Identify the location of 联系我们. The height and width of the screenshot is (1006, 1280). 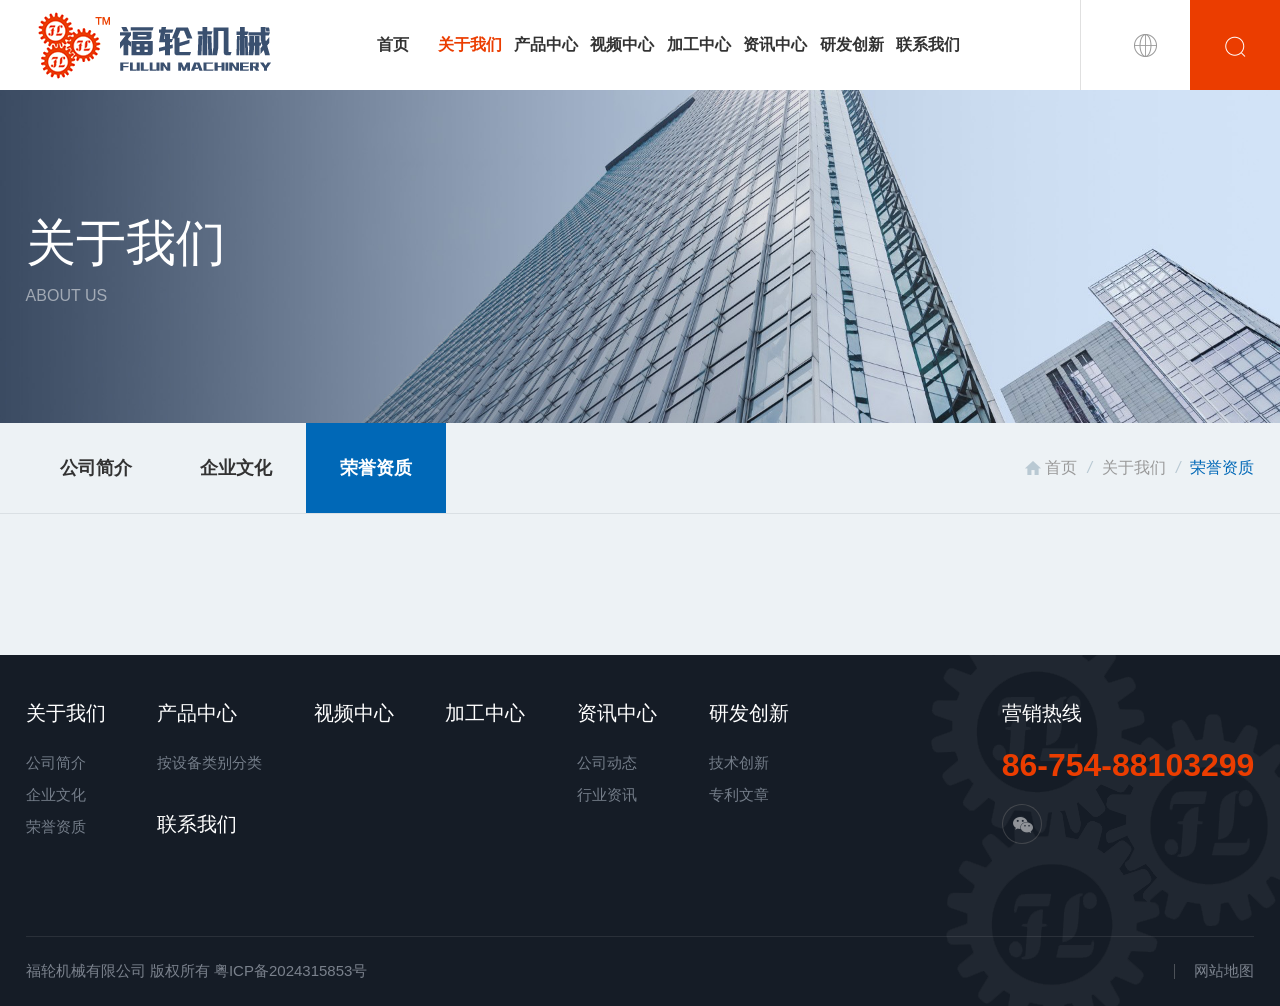
(928, 44).